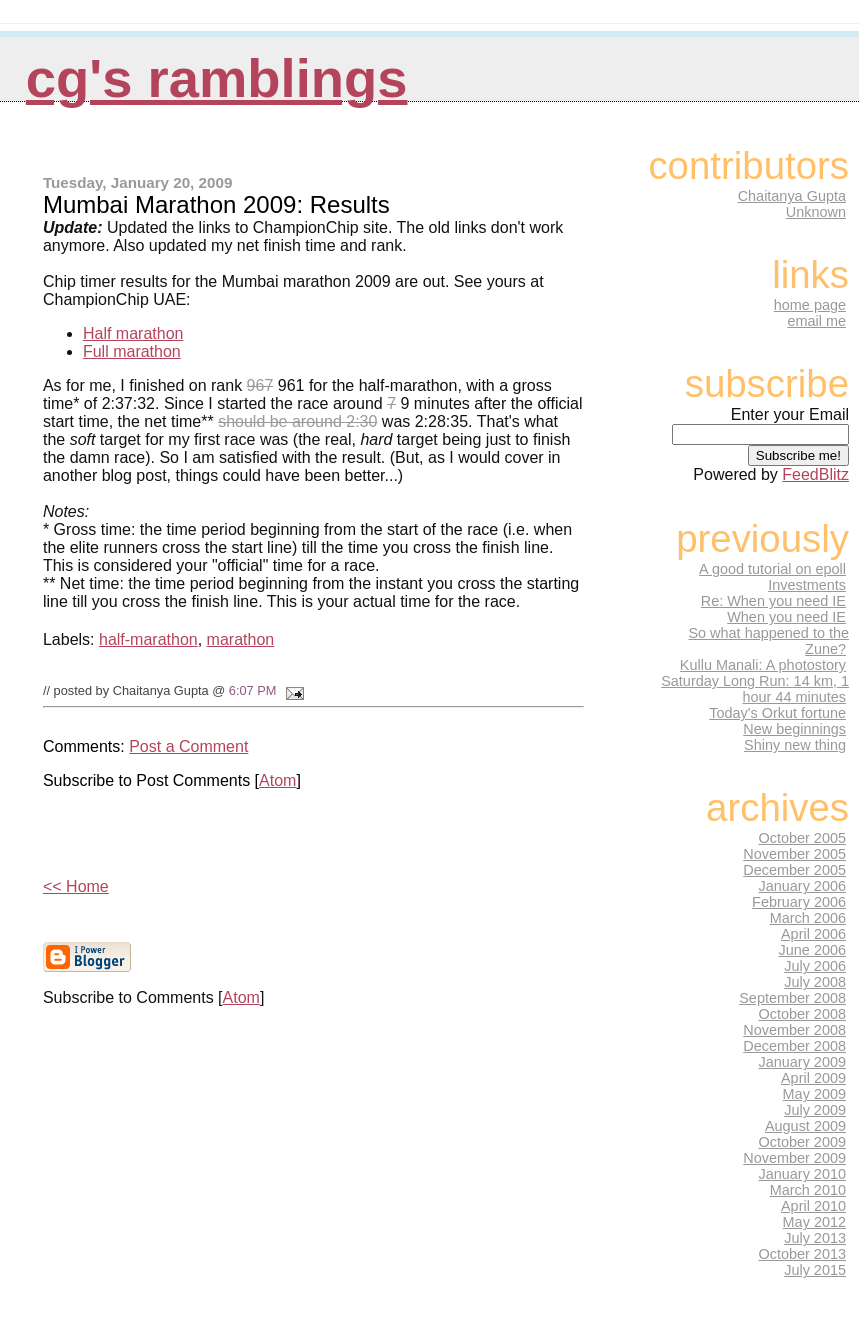 This screenshot has height=1325, width=859. Describe the element at coordinates (768, 641) in the screenshot. I see `So what happened to the Zune?` at that location.